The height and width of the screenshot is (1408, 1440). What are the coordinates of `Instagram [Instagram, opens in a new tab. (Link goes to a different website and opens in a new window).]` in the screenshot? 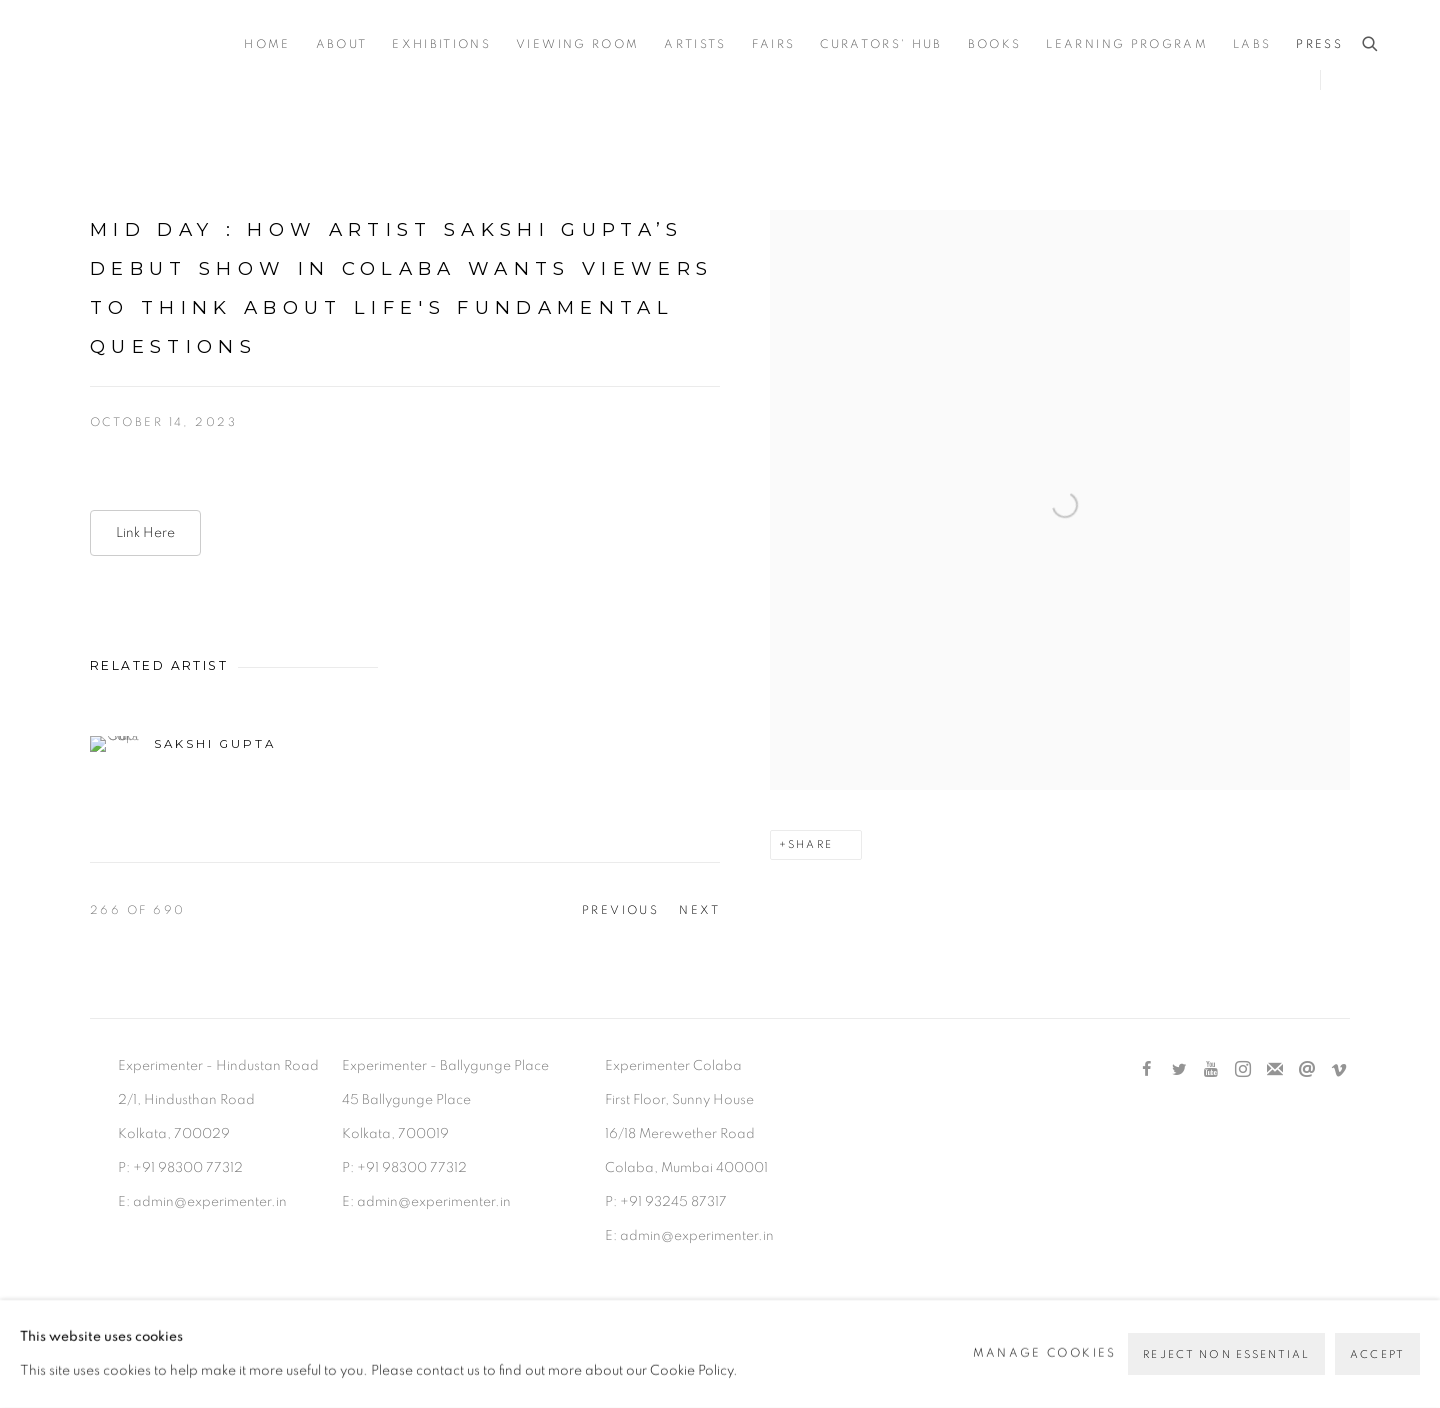 It's located at (1243, 1070).